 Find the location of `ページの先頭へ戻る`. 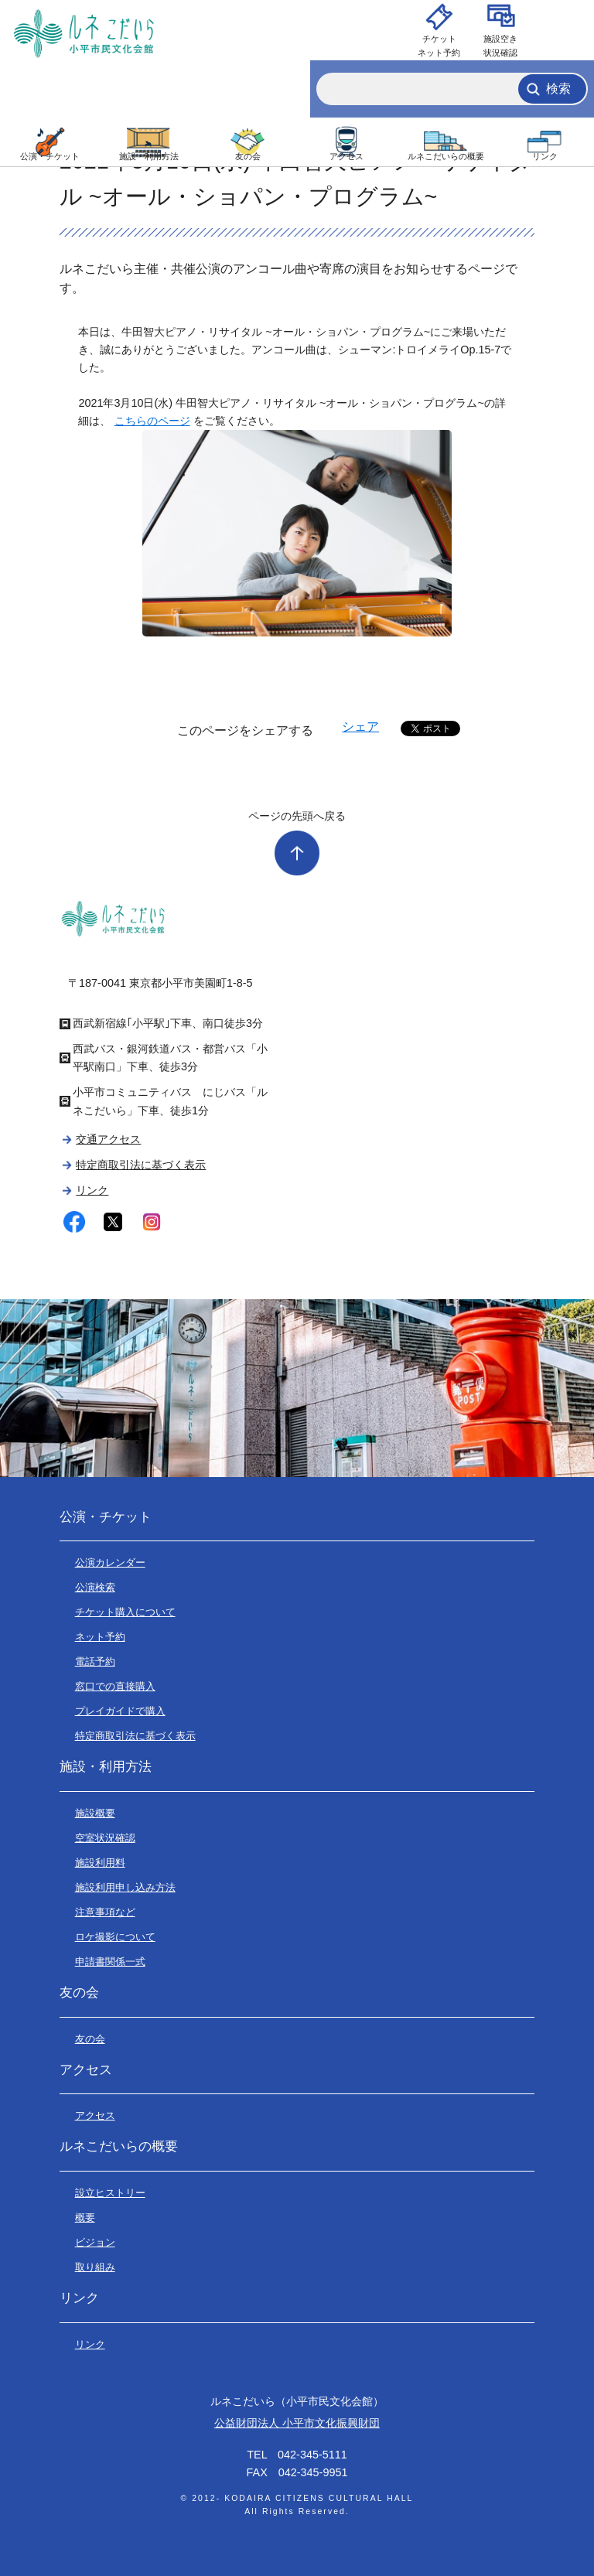

ページの先頭へ戻る is located at coordinates (297, 816).